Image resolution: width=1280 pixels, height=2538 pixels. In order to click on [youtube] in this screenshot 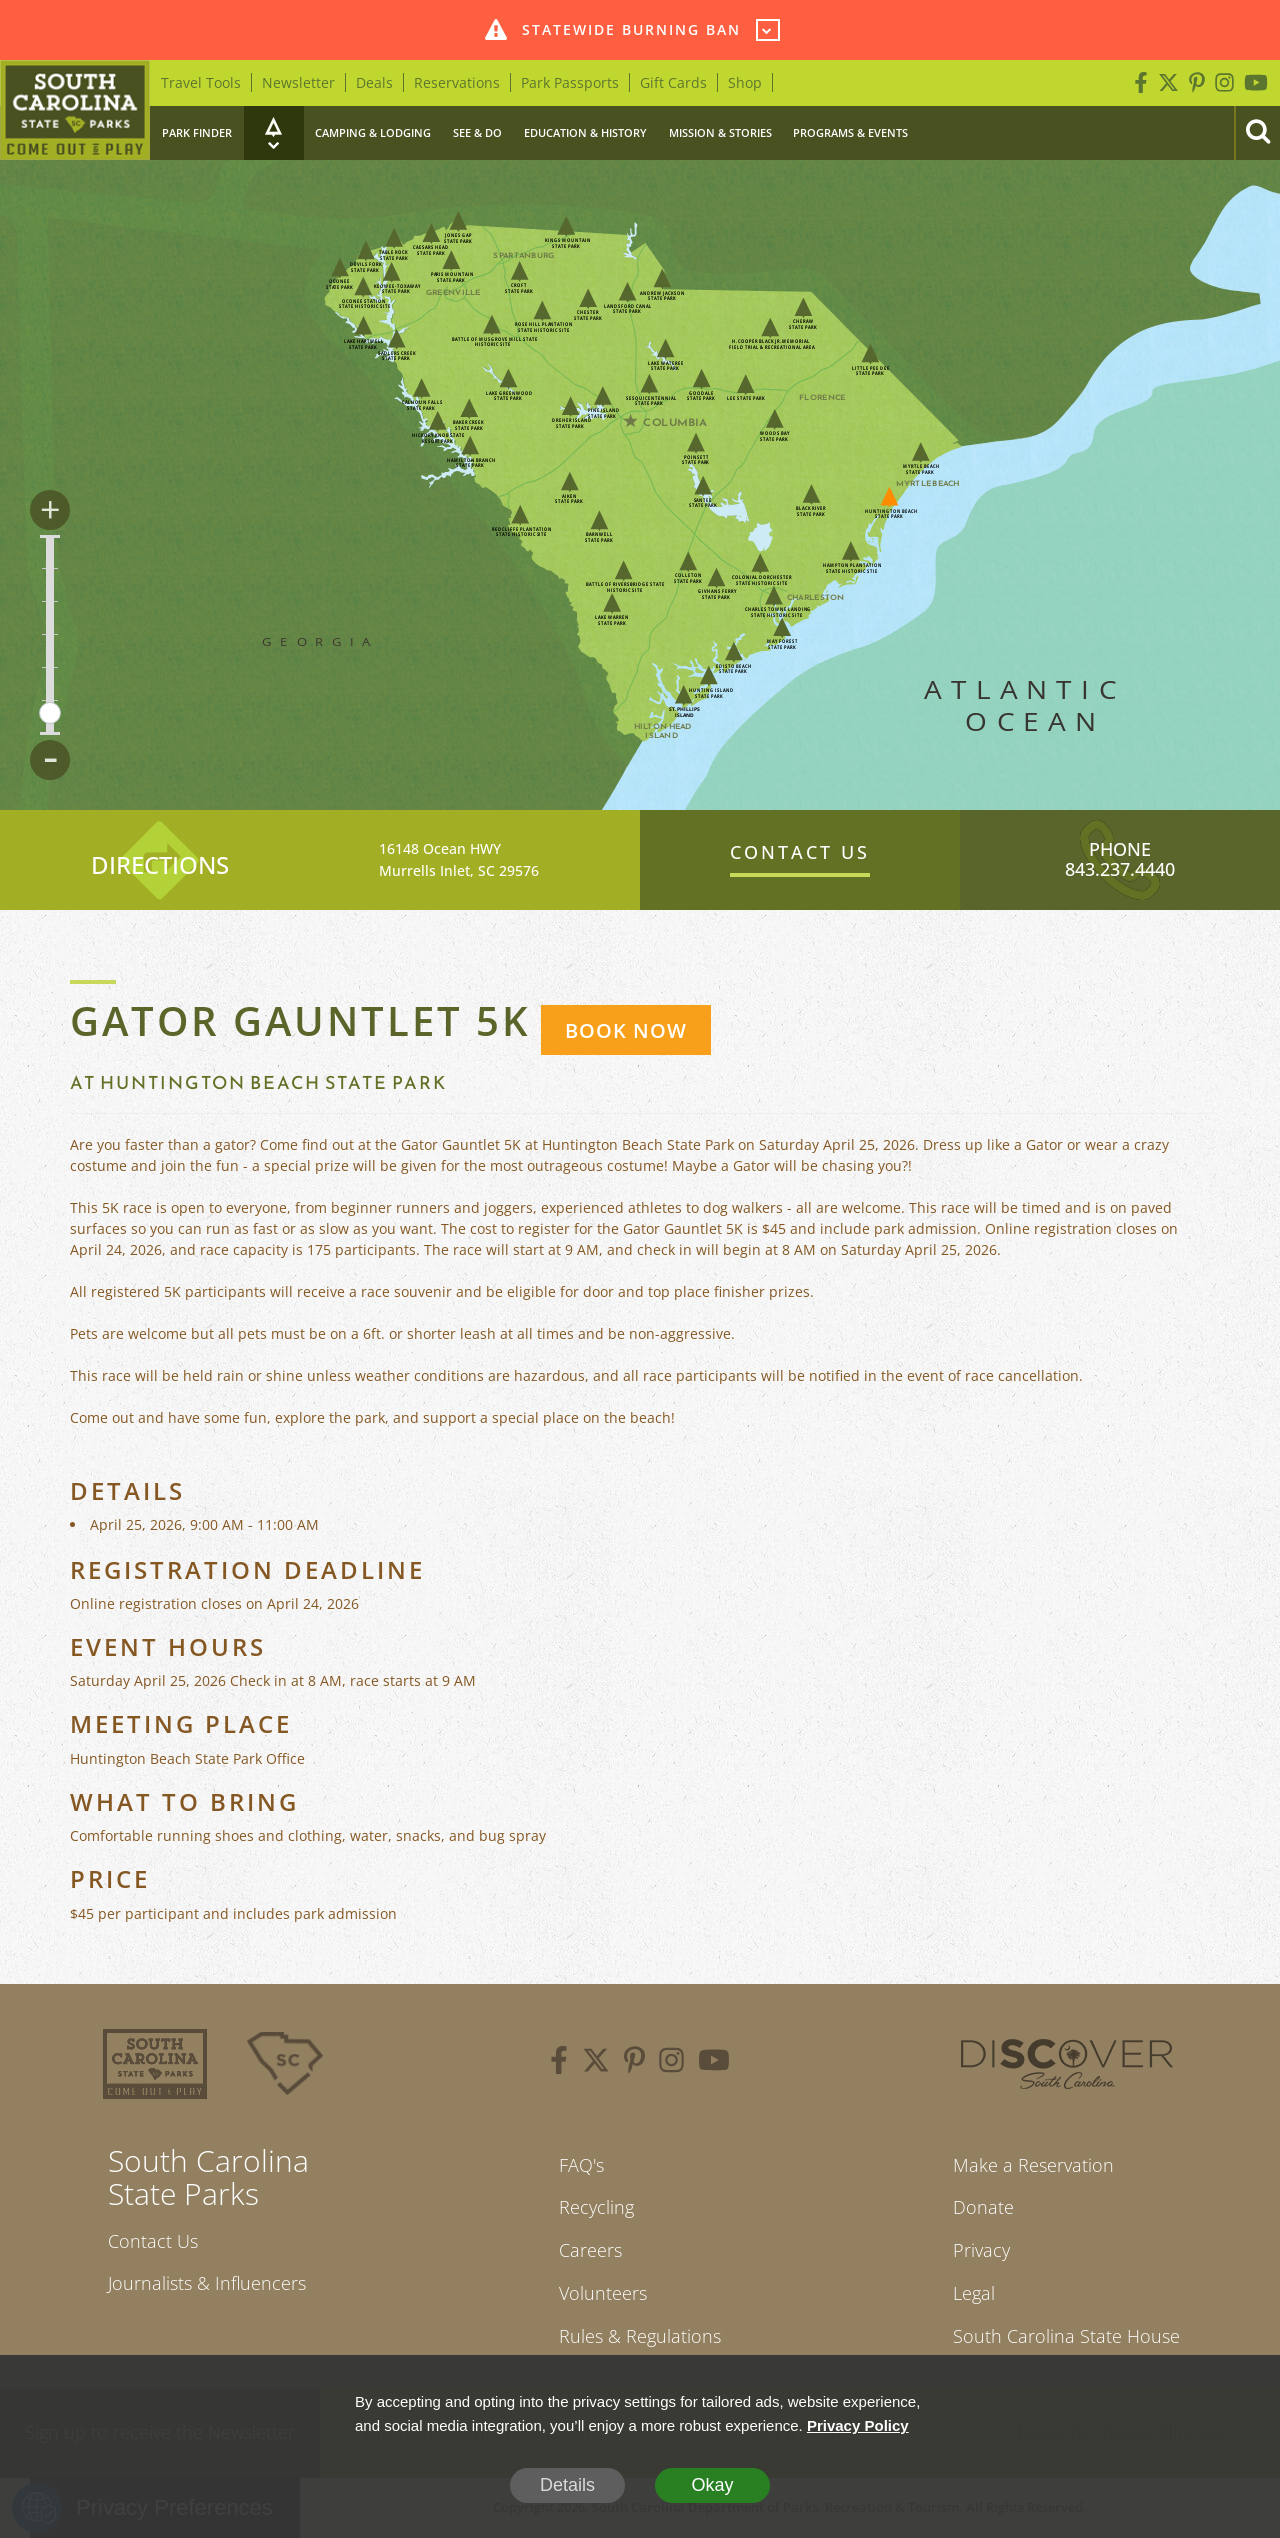, I will do `click(714, 2063)`.